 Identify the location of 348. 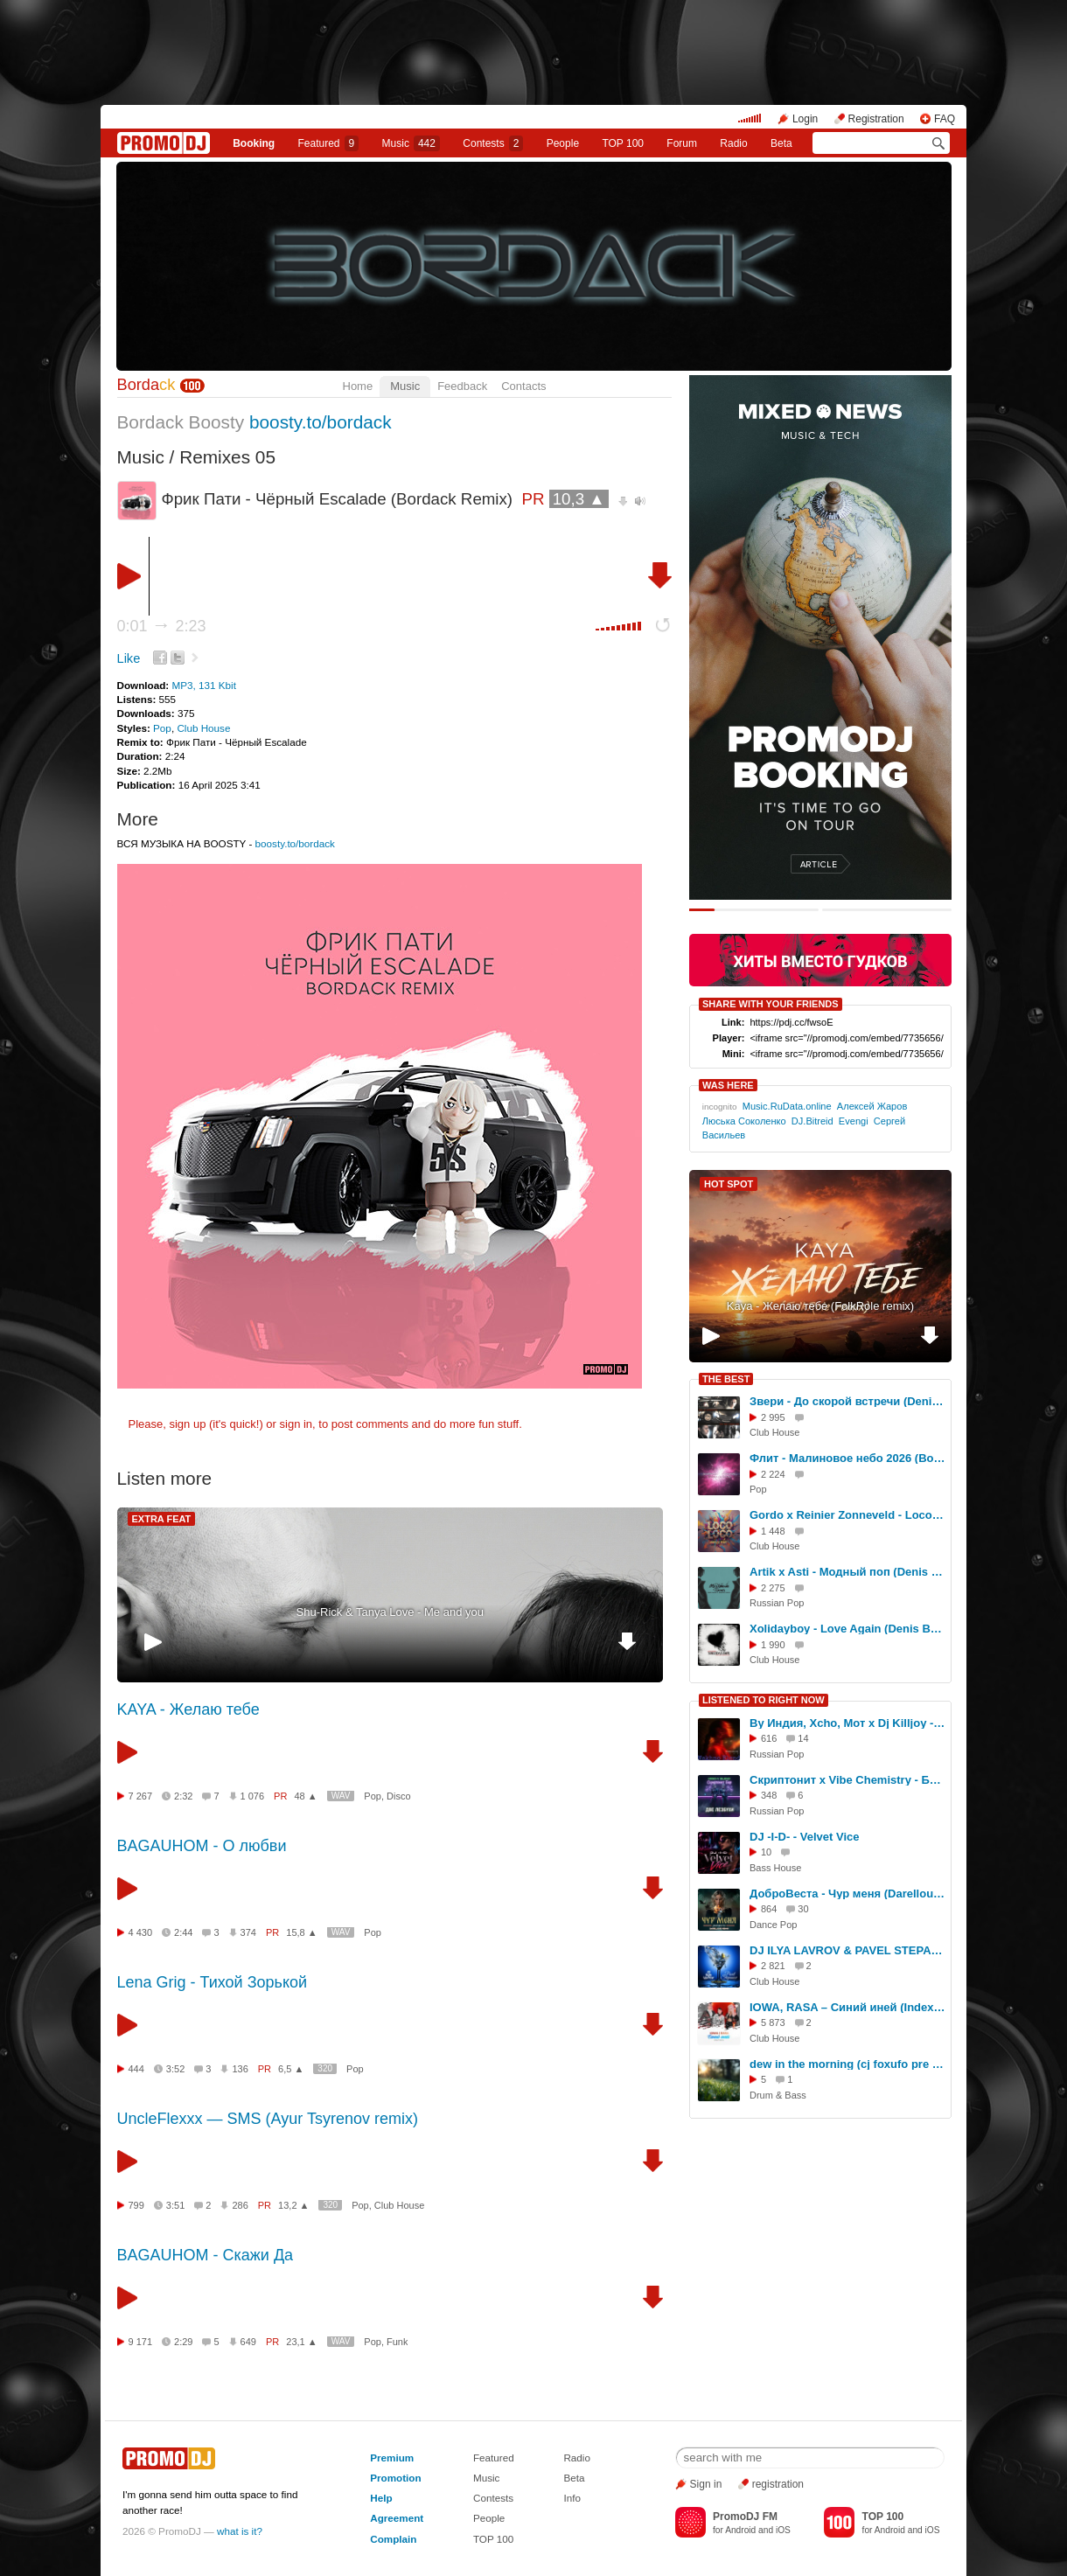
(769, 1795).